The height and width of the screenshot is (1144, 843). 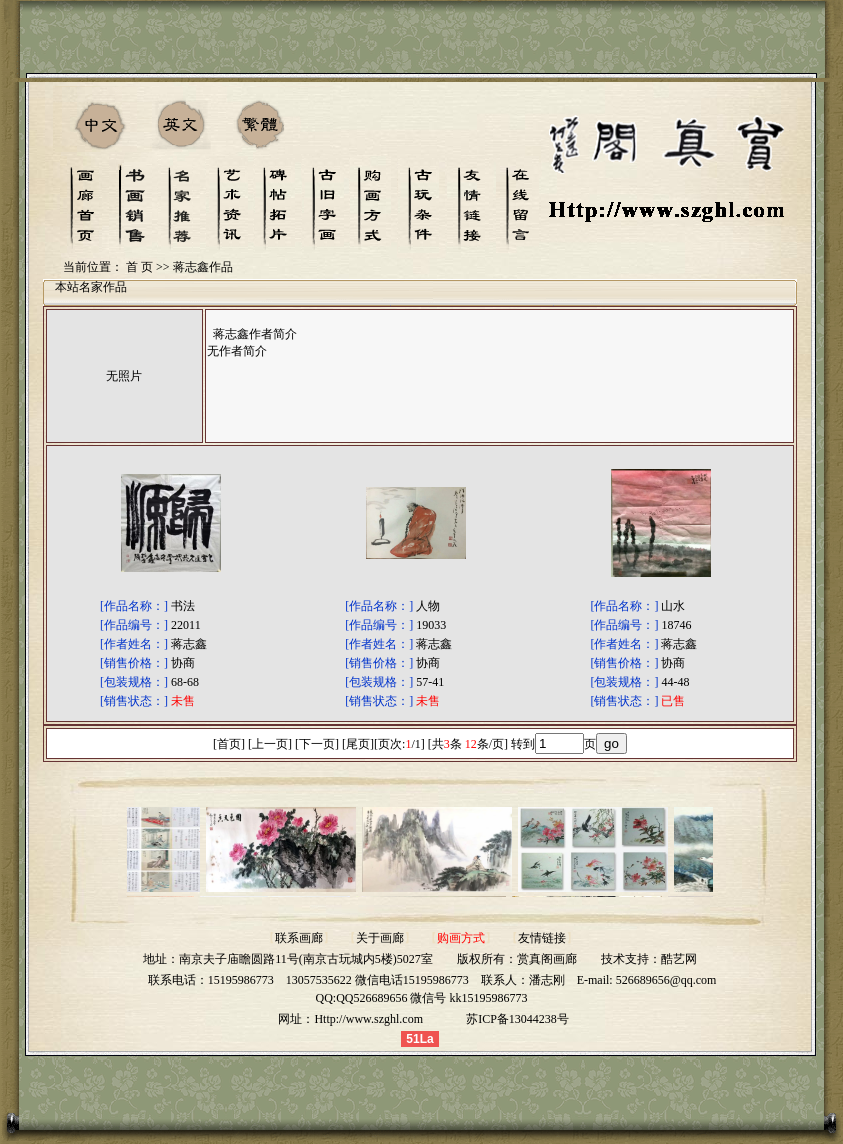 What do you see at coordinates (299, 938) in the screenshot?
I see `联系画廊` at bounding box center [299, 938].